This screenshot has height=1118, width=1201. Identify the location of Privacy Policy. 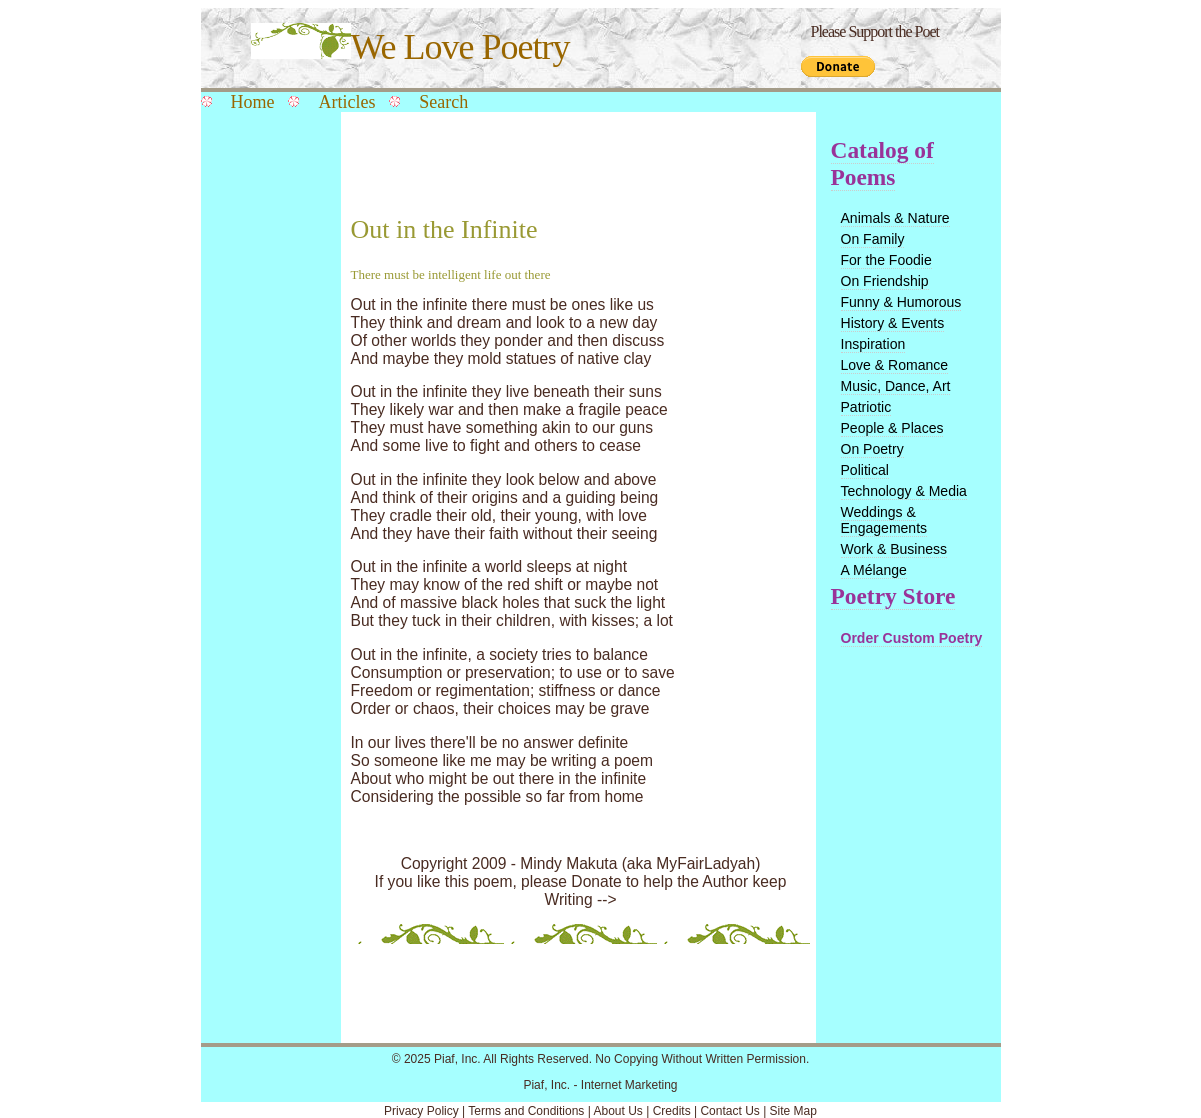
(421, 1111).